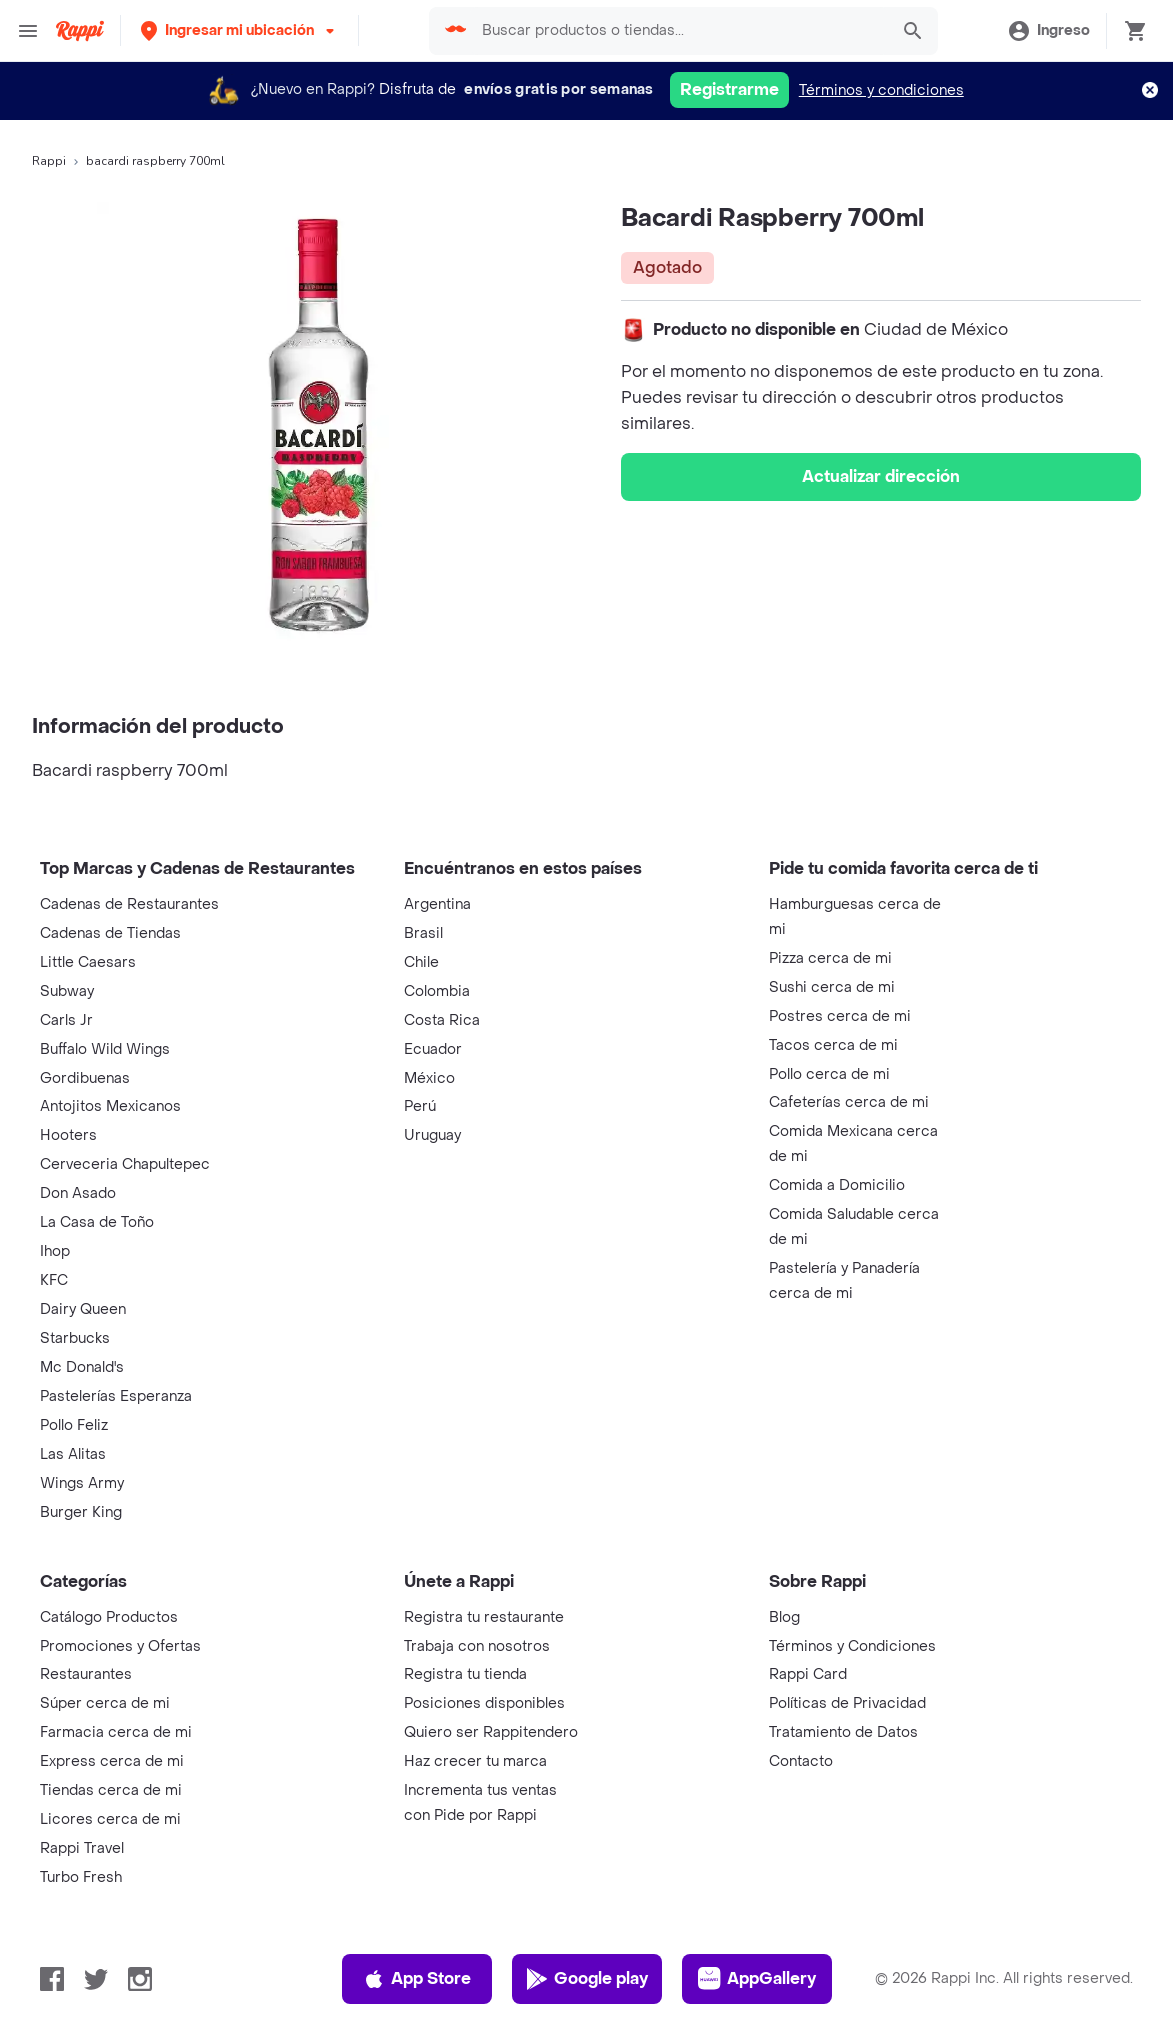  What do you see at coordinates (125, 1164) in the screenshot?
I see `Cerveceria Chapultepec` at bounding box center [125, 1164].